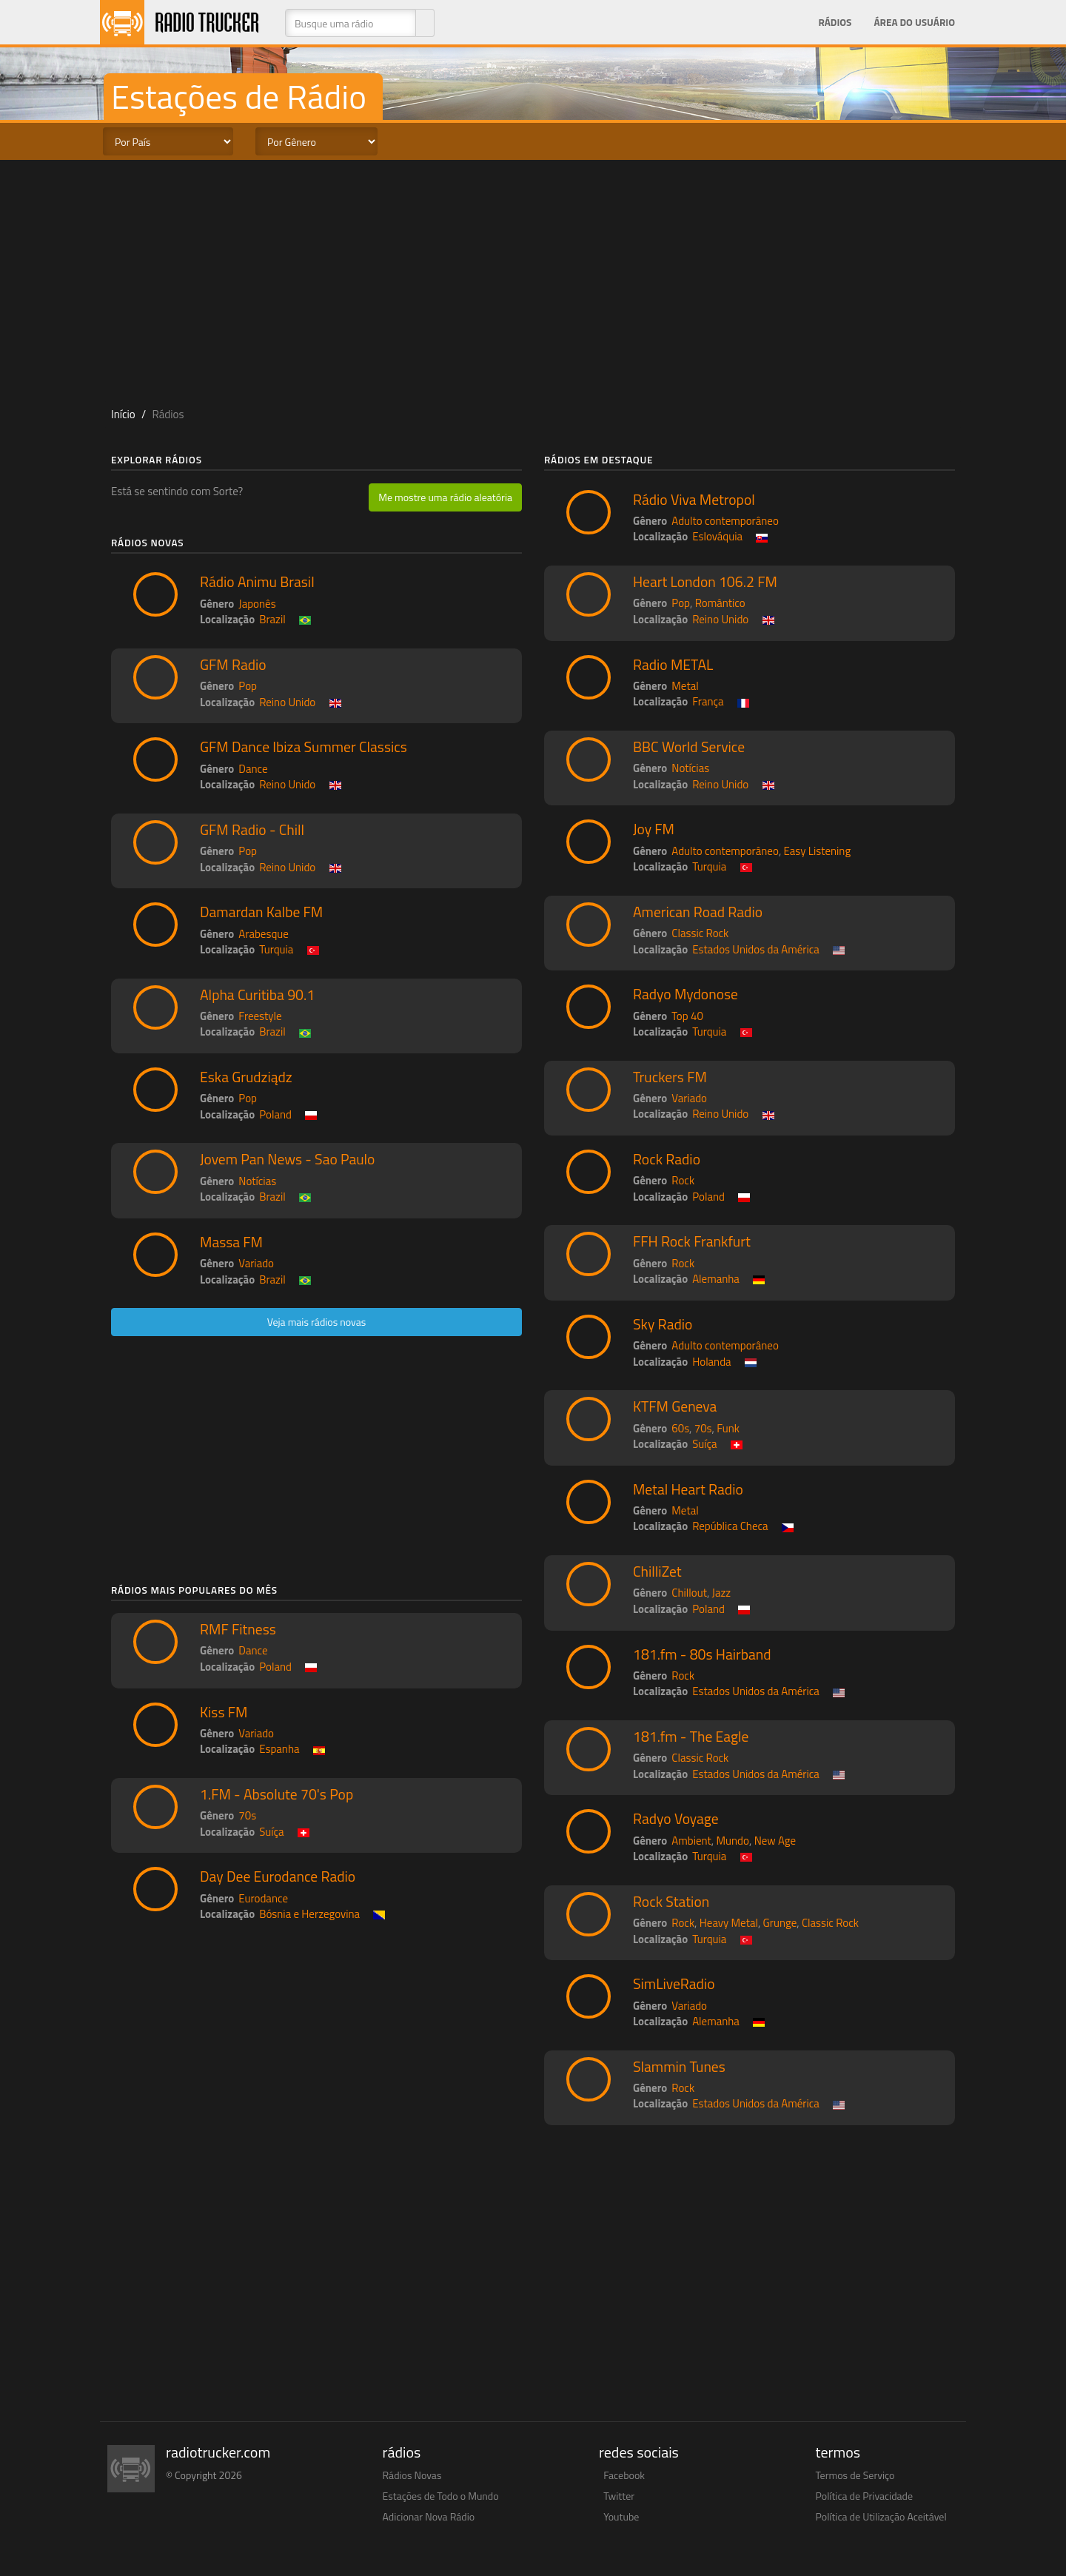 The width and height of the screenshot is (1066, 2576). I want to click on Arabesque, so click(263, 933).